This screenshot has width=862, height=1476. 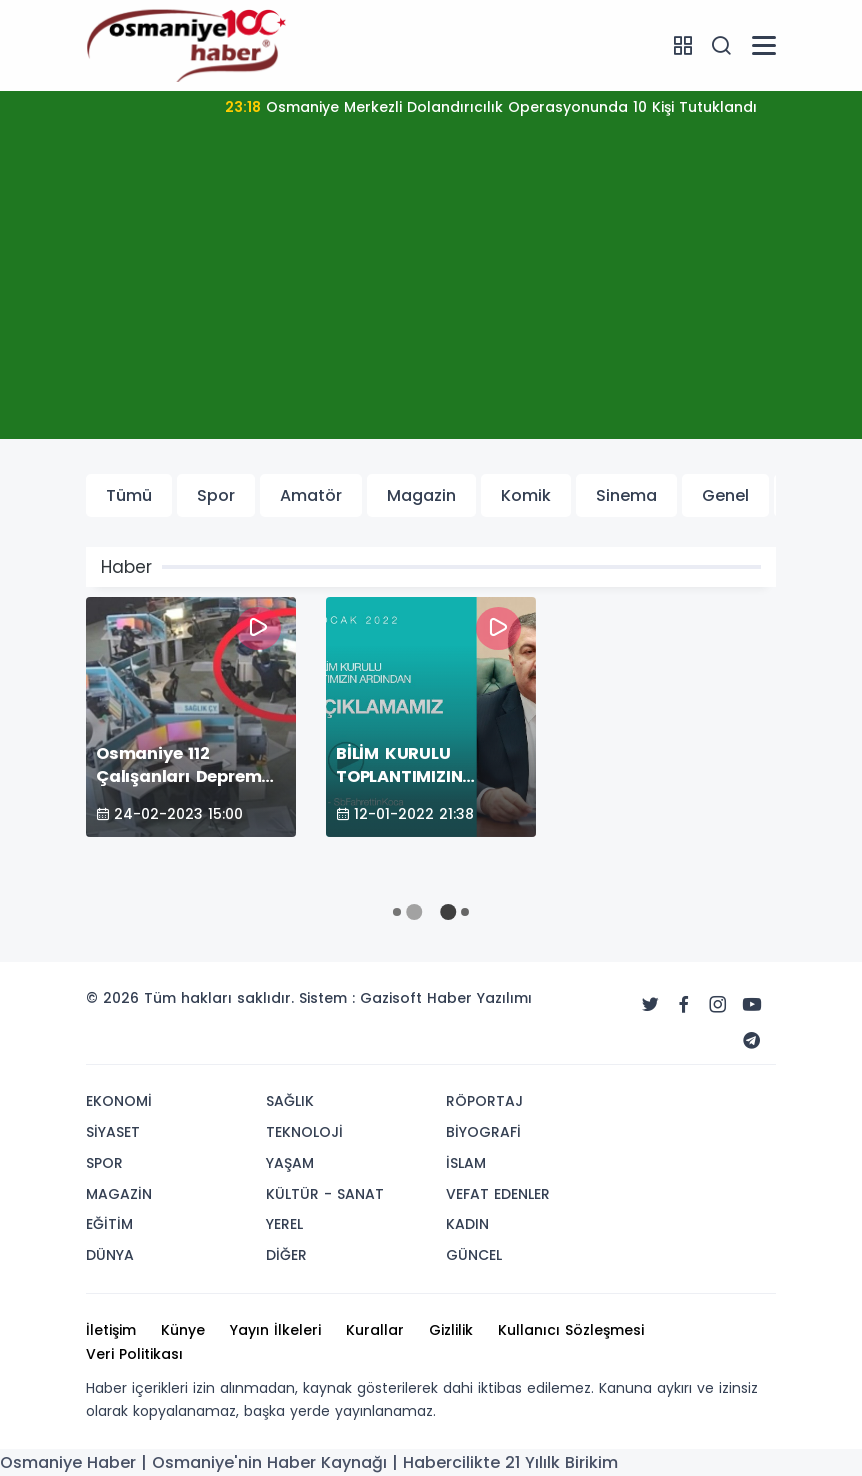 I want to click on EĞİTİM, so click(x=109, y=1224).